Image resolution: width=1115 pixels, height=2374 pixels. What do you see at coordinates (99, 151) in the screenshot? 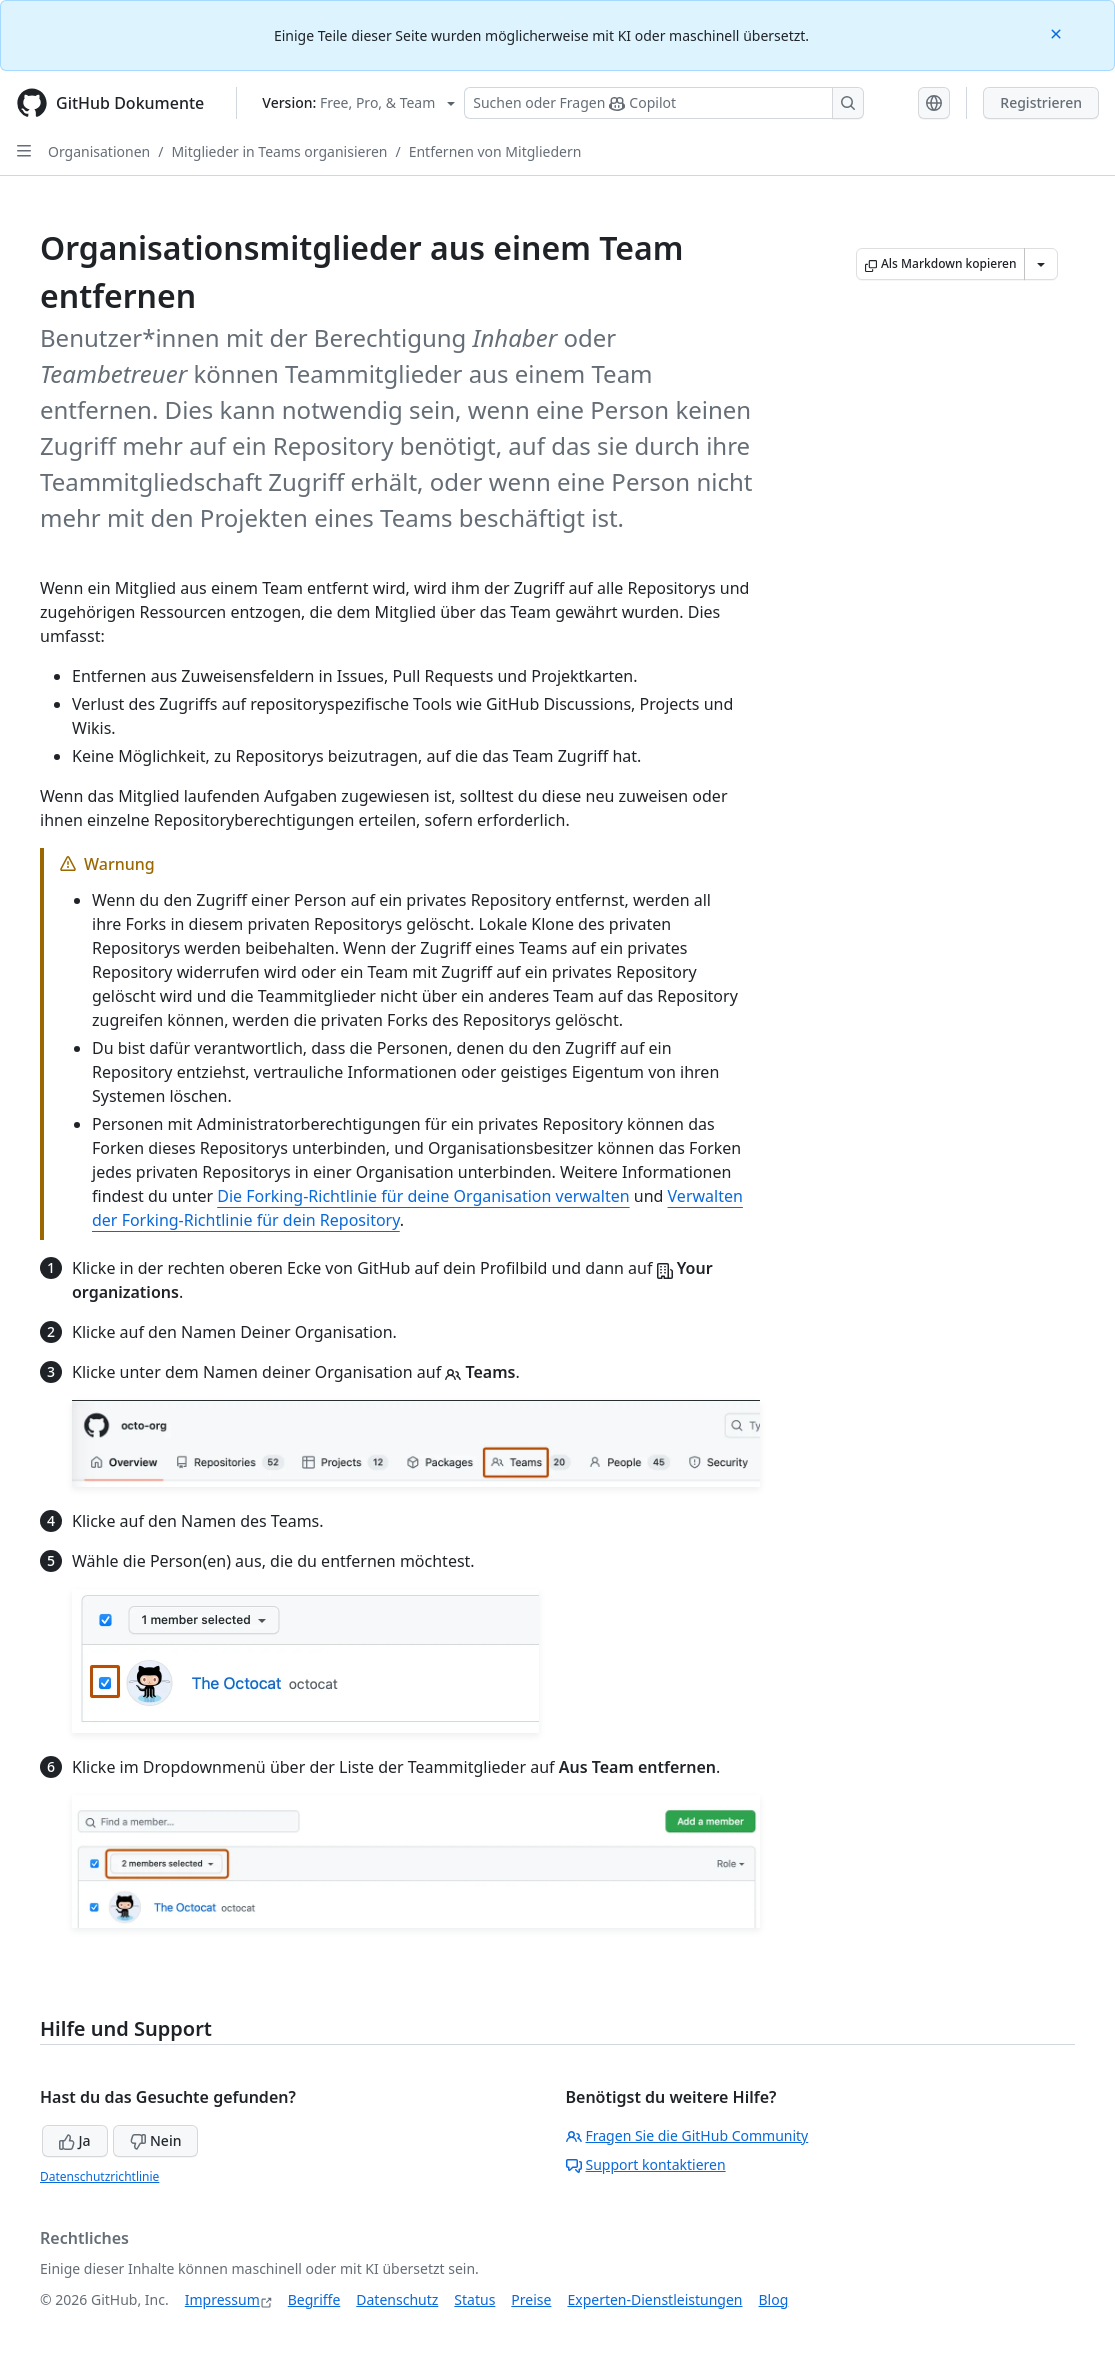
I see `Organisationen` at bounding box center [99, 151].